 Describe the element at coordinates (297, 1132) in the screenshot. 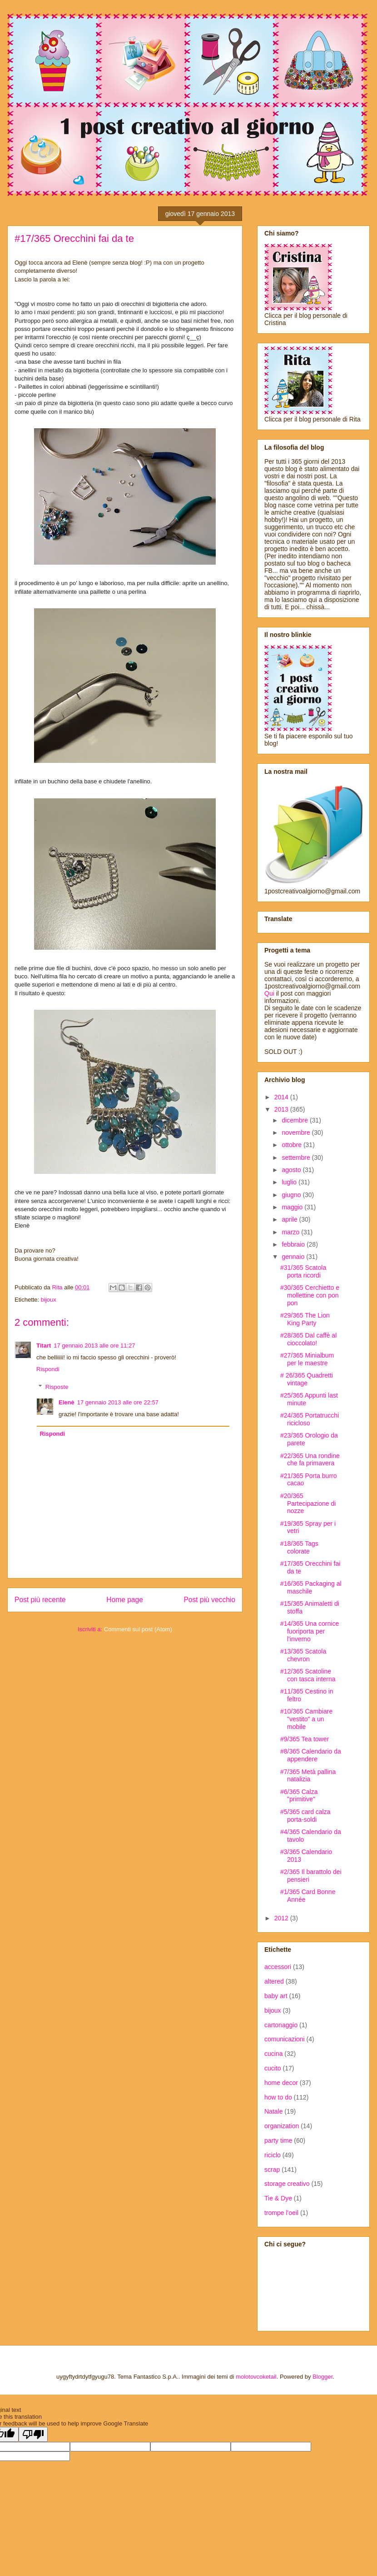

I see `novembre` at that location.